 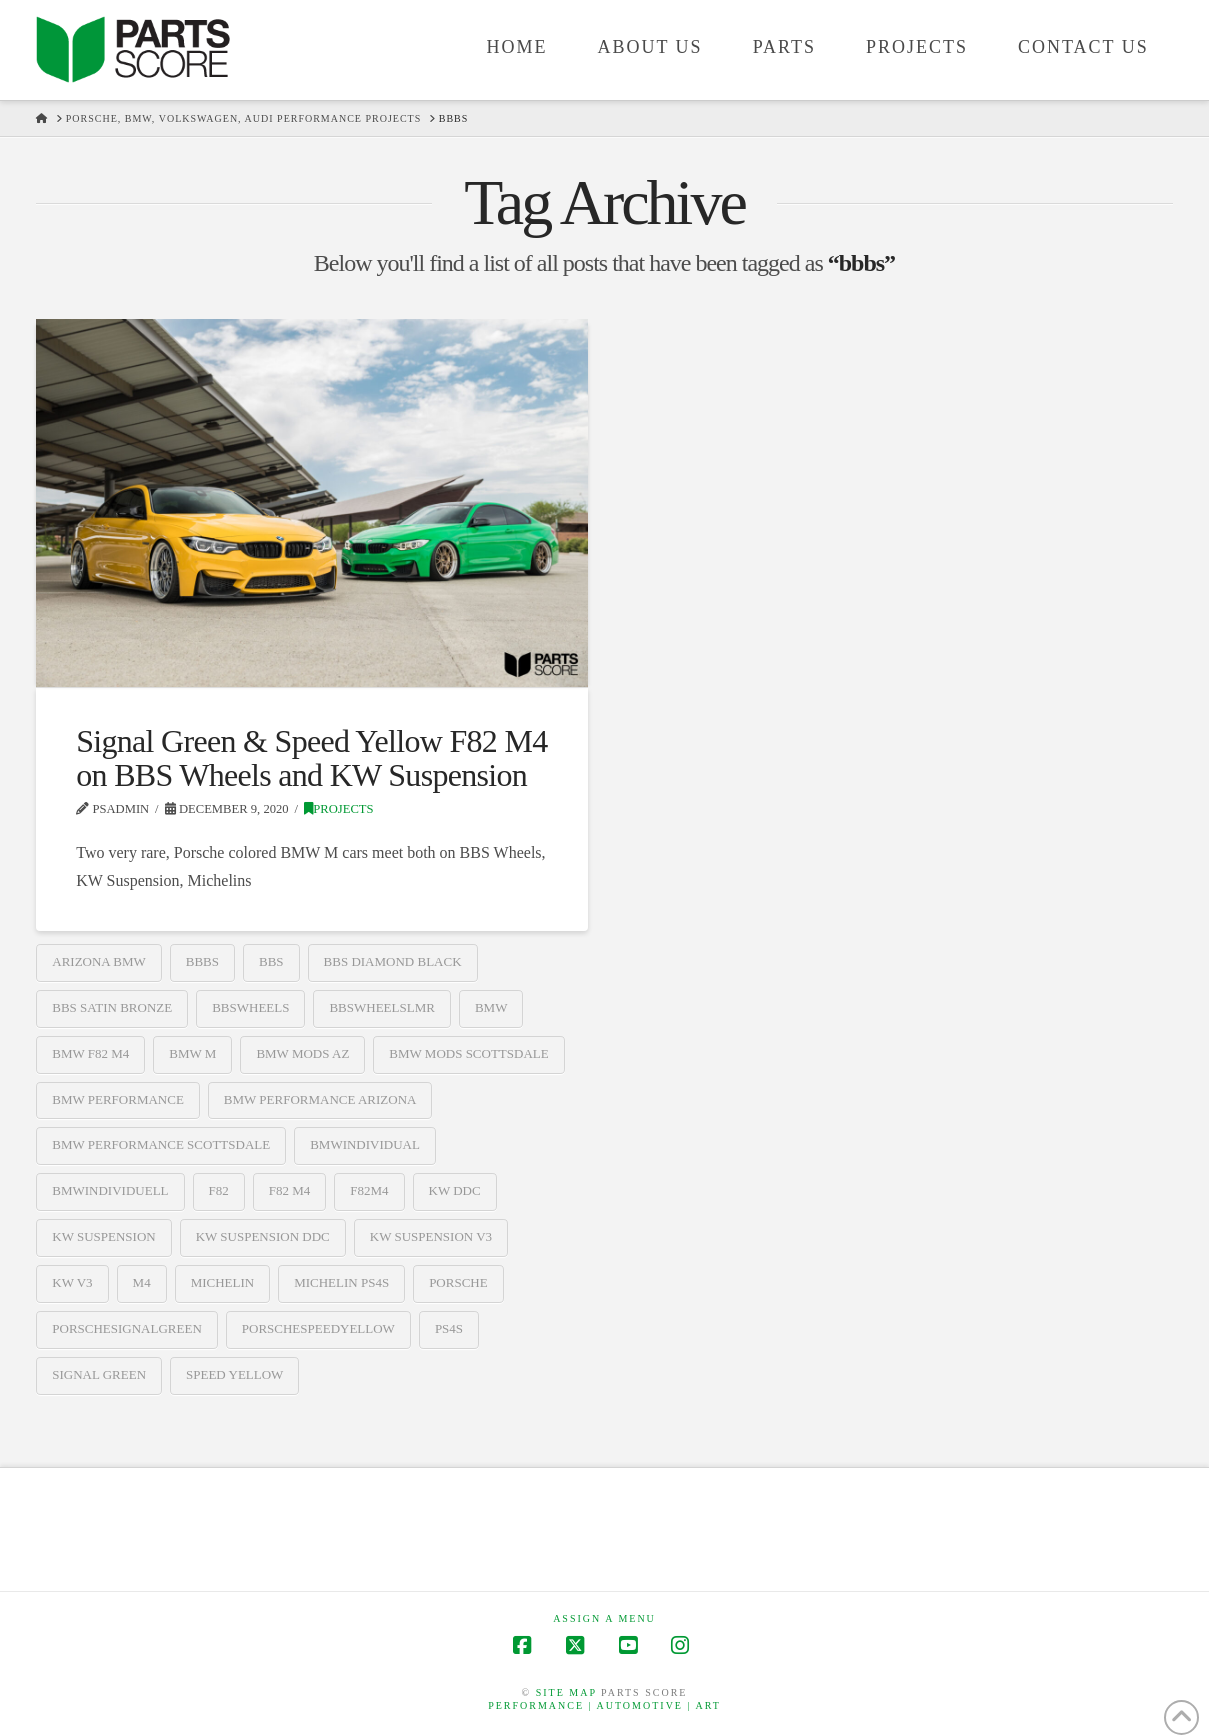 What do you see at coordinates (192, 1053) in the screenshot?
I see `bmw m` at bounding box center [192, 1053].